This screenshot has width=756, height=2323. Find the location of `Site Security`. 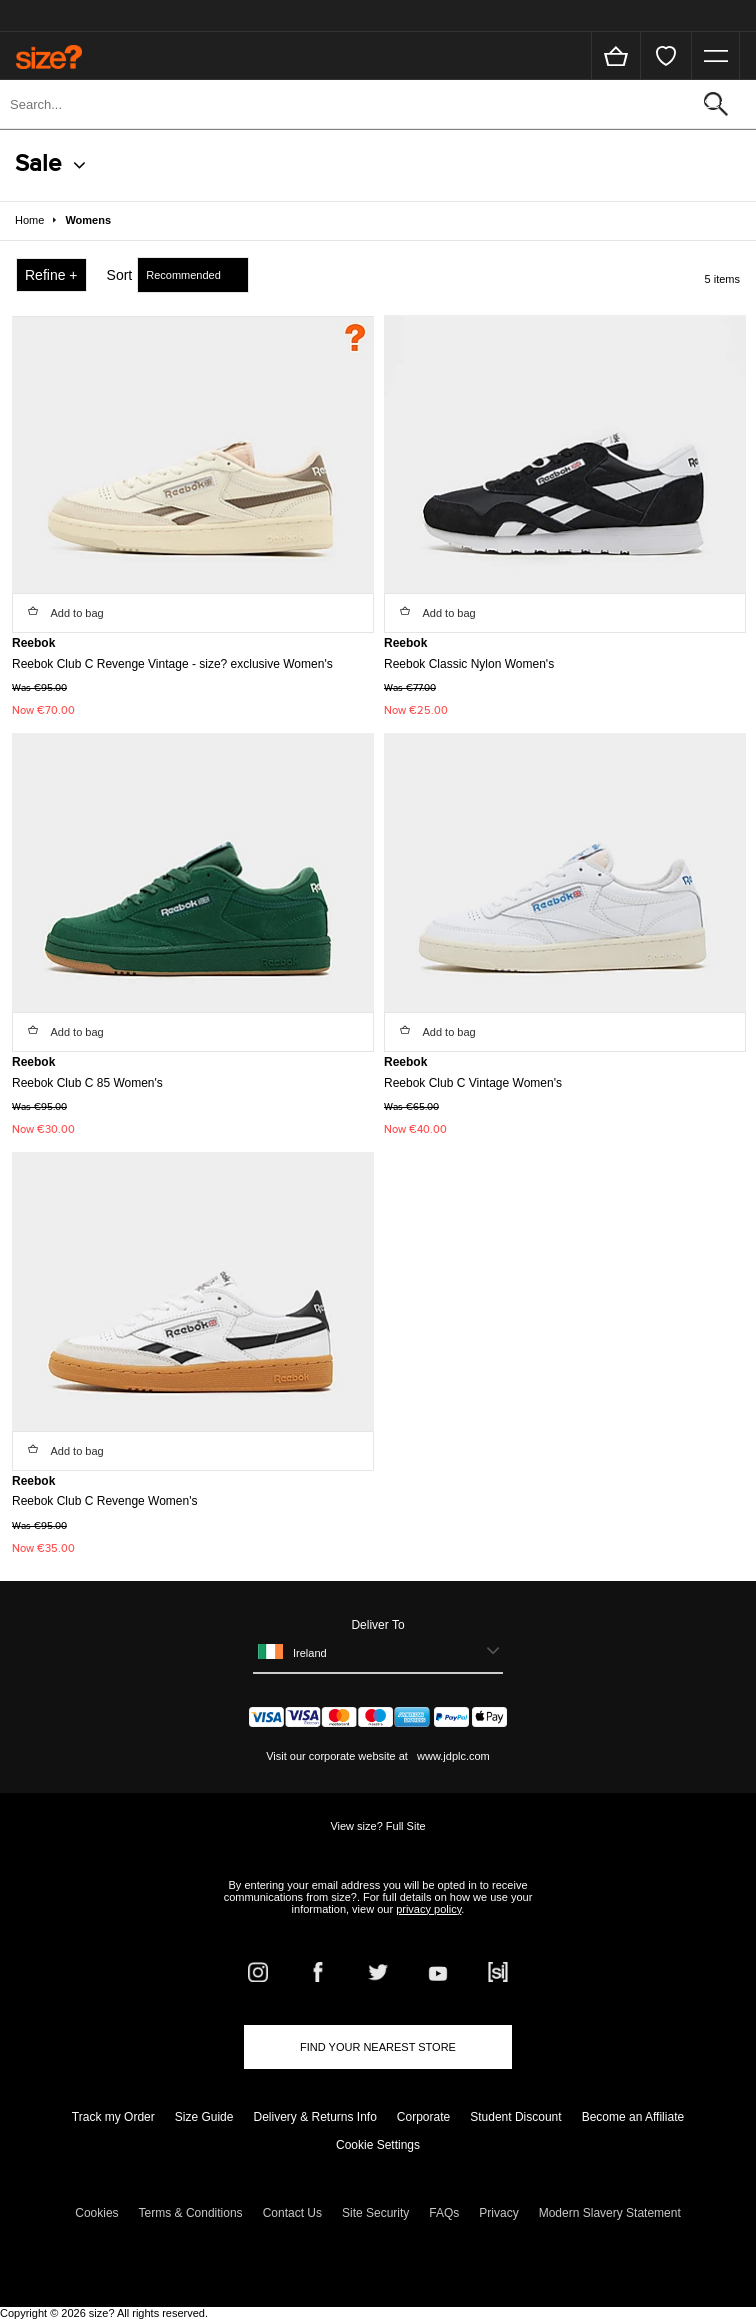

Site Security is located at coordinates (375, 2213).